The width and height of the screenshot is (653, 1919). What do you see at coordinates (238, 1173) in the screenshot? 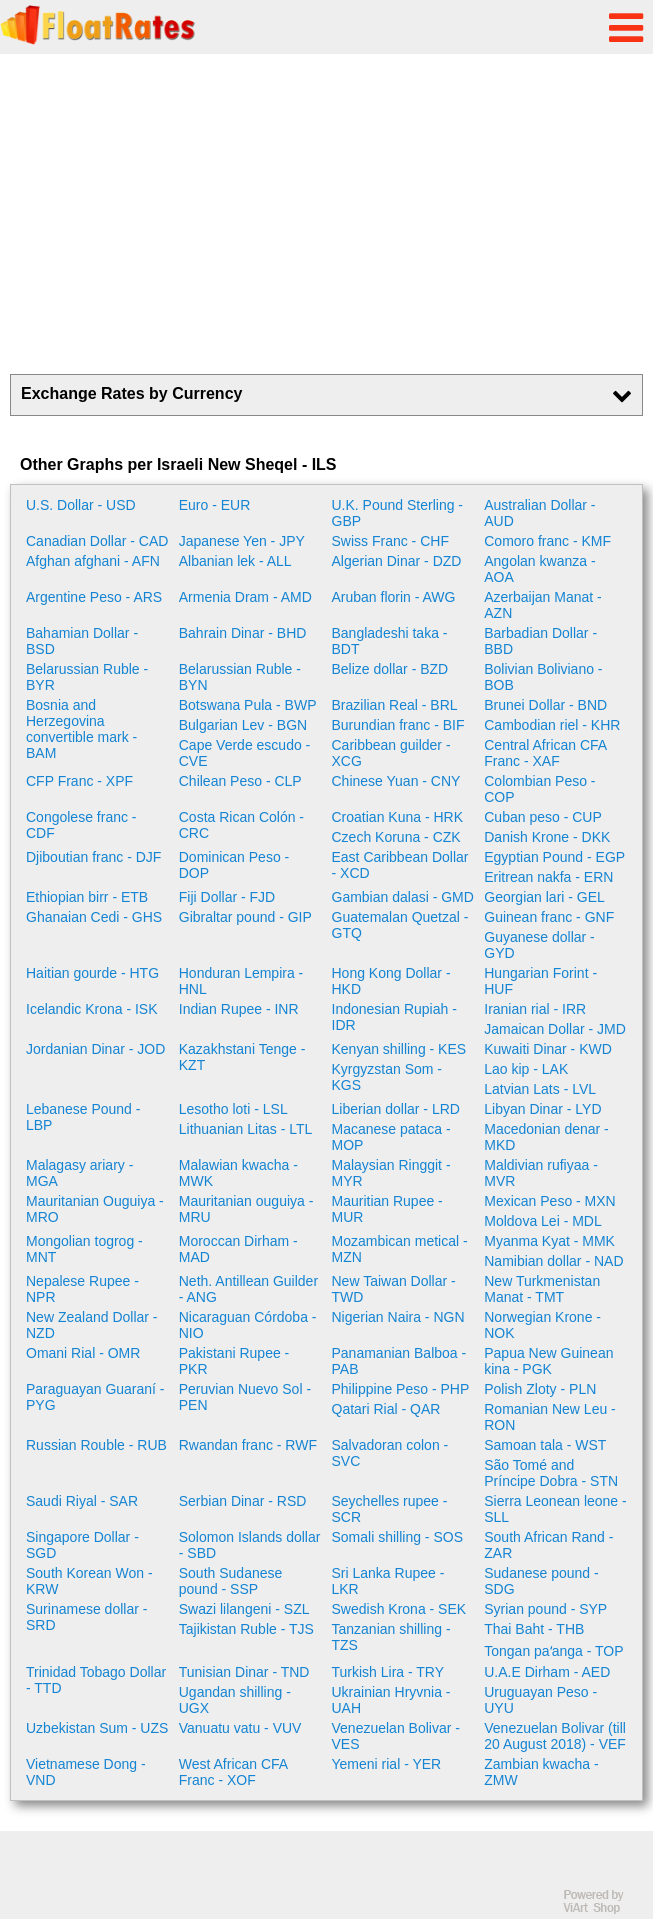
I see `Malawian kwacha - MWK` at bounding box center [238, 1173].